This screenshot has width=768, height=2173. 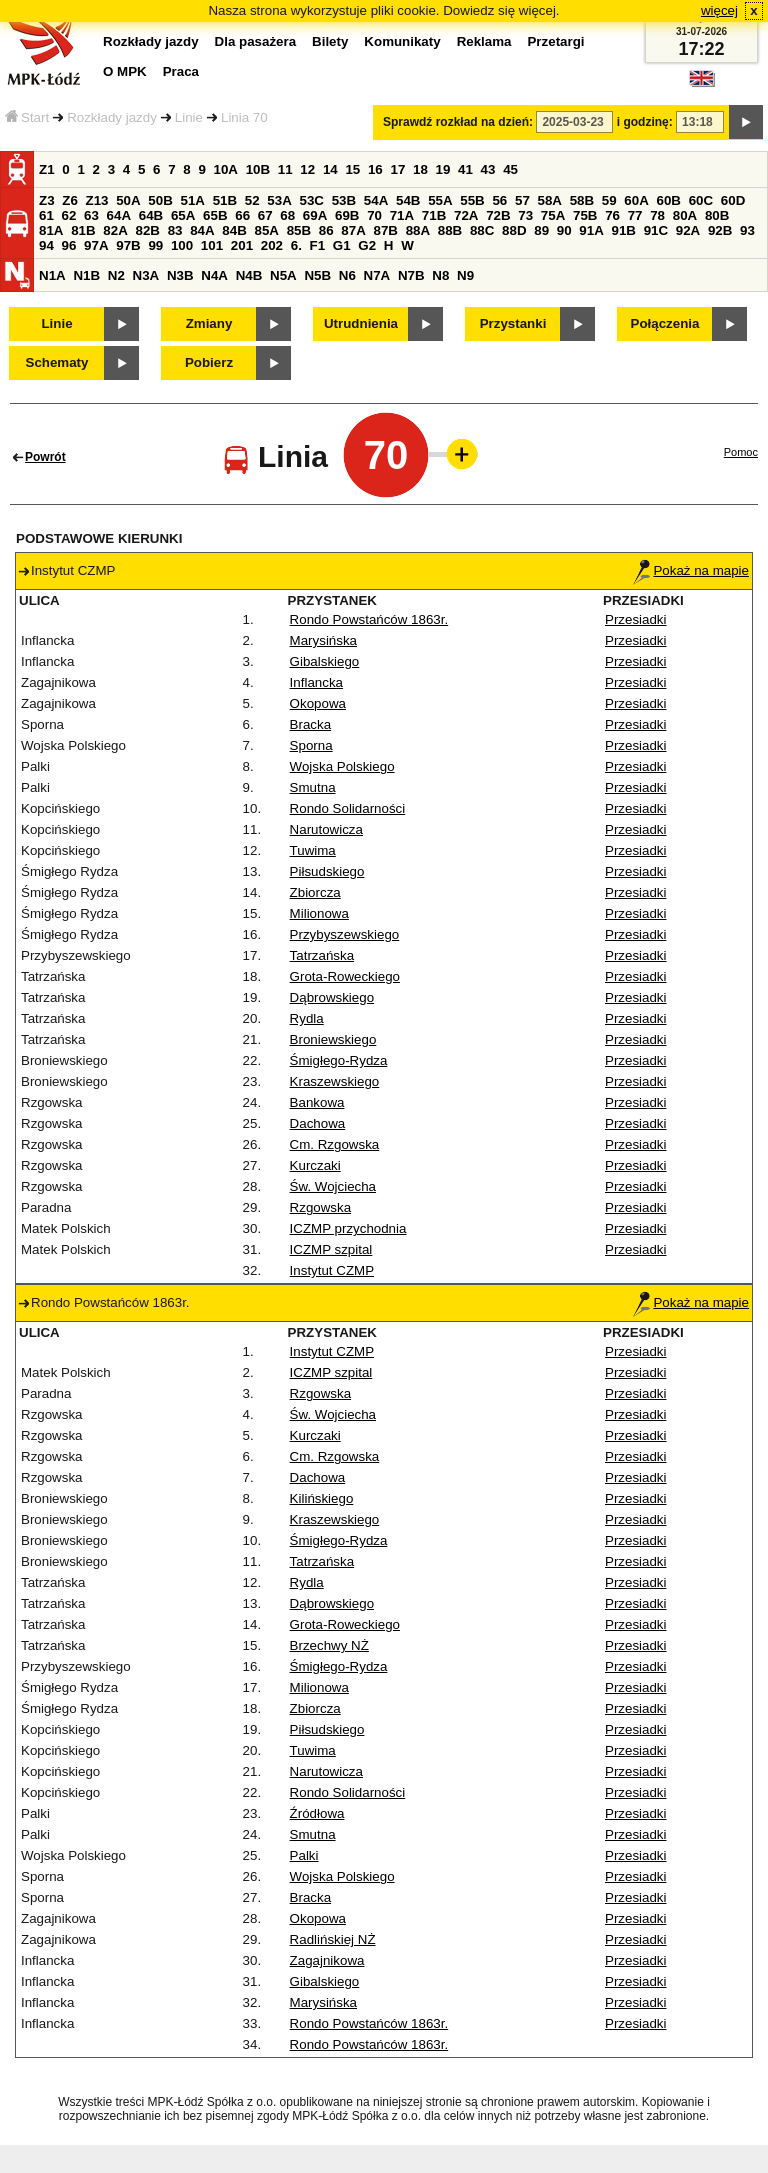 I want to click on Pobierz, so click(x=209, y=362).